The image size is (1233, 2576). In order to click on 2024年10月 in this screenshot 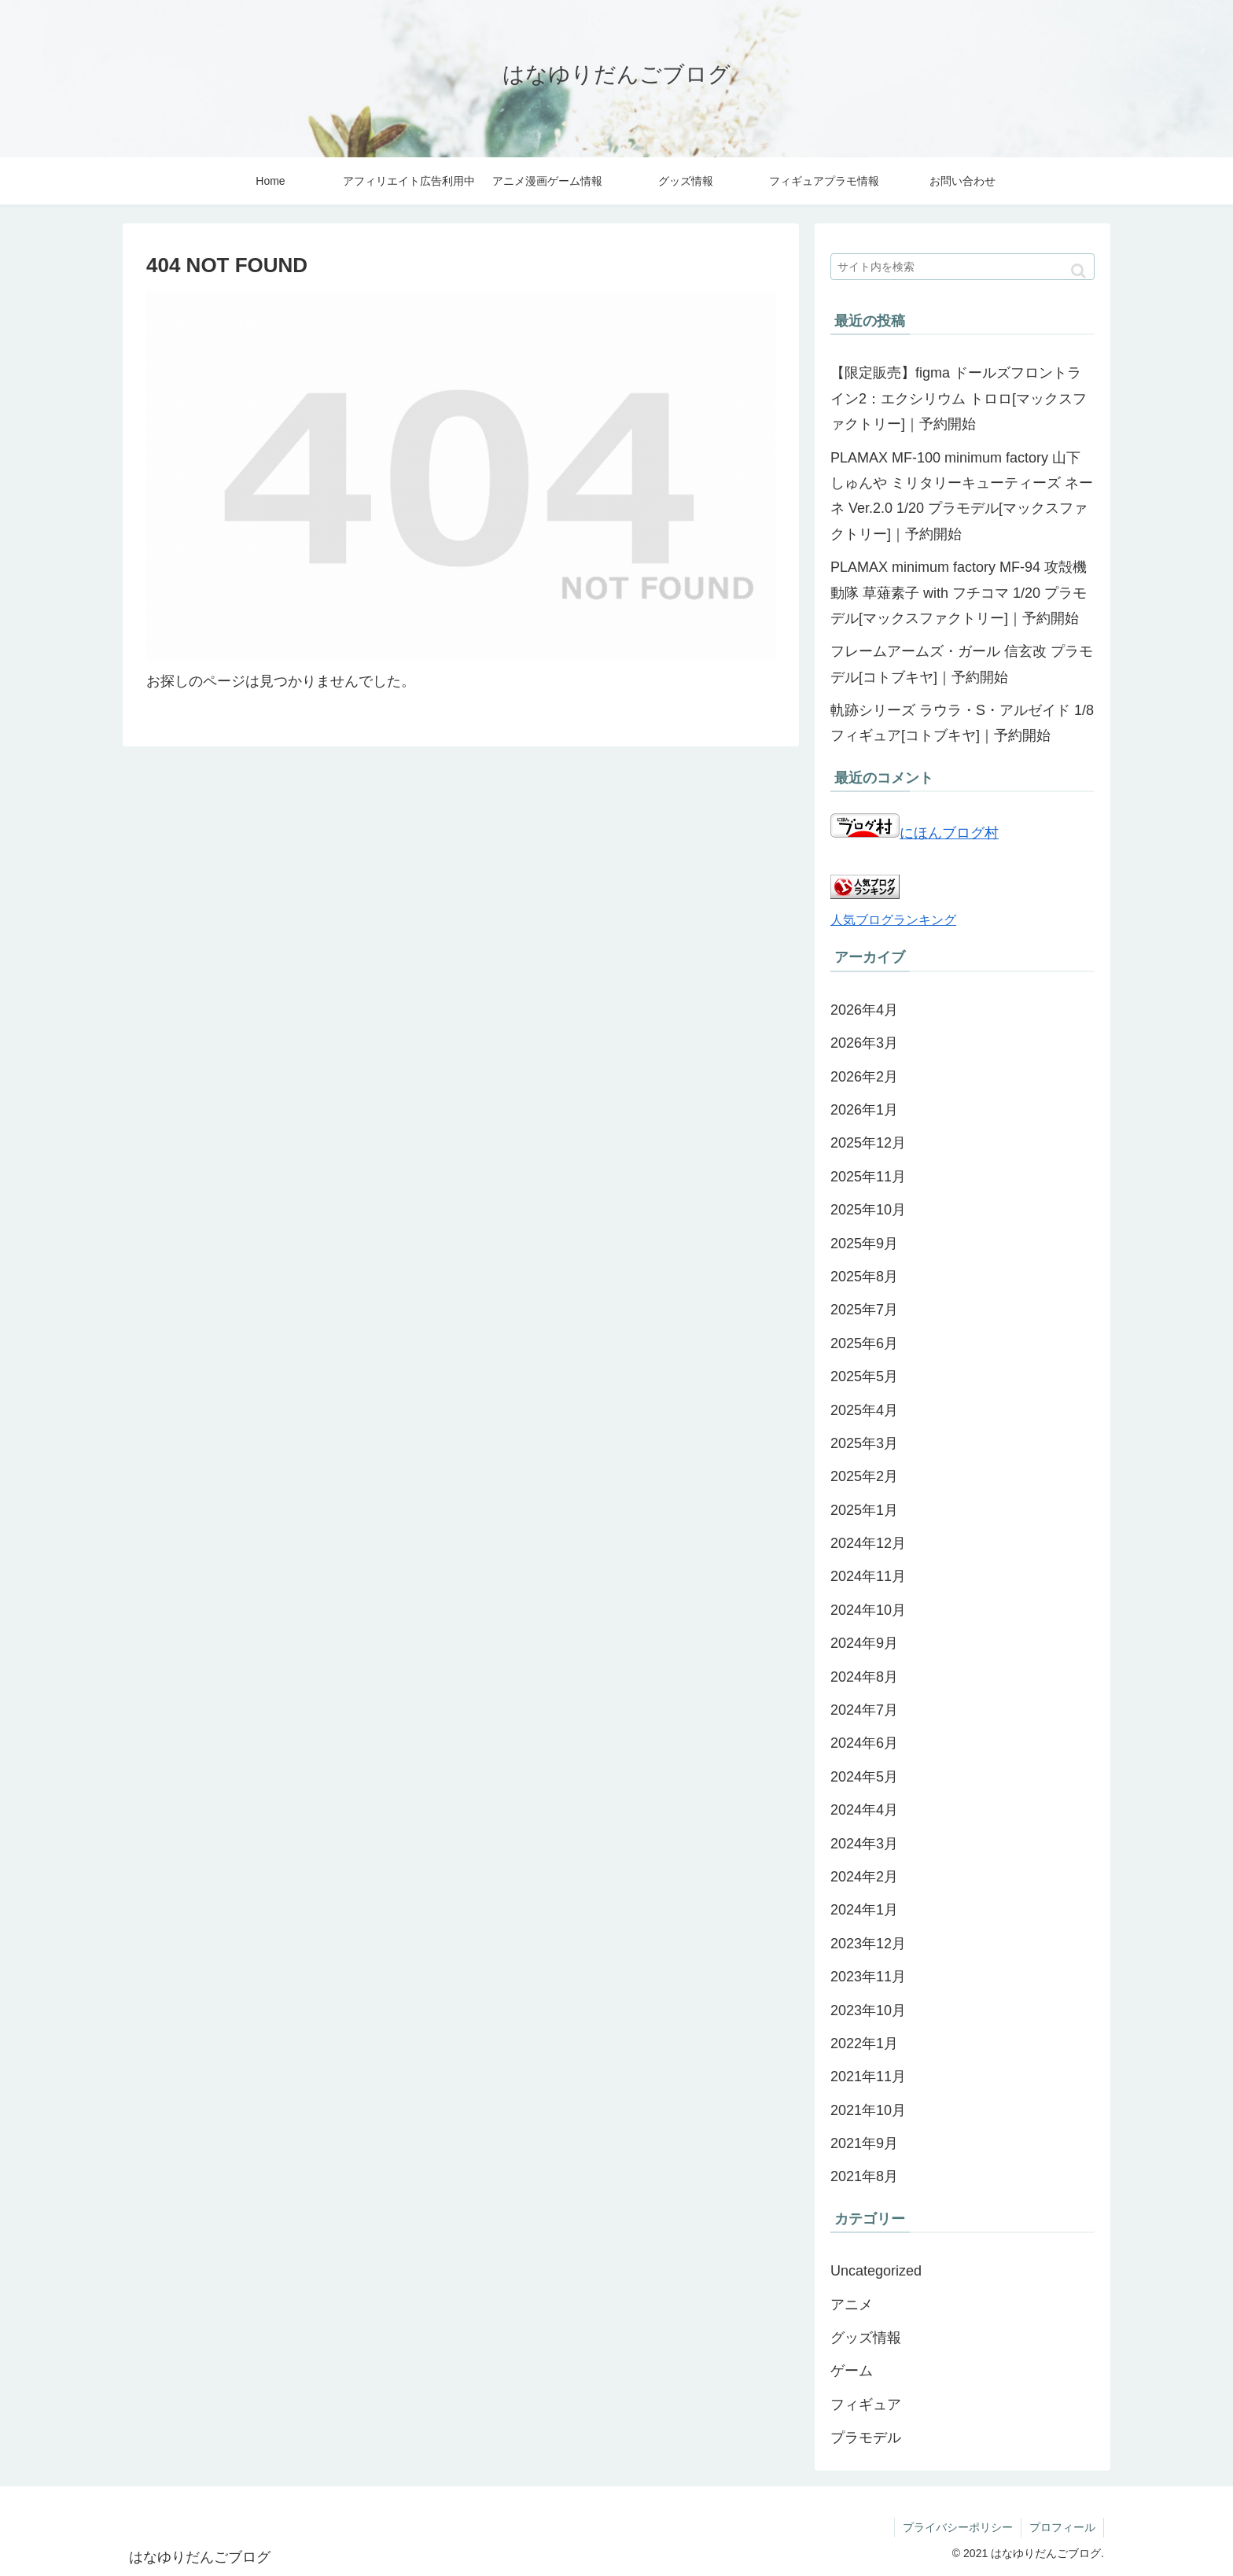, I will do `click(868, 1610)`.